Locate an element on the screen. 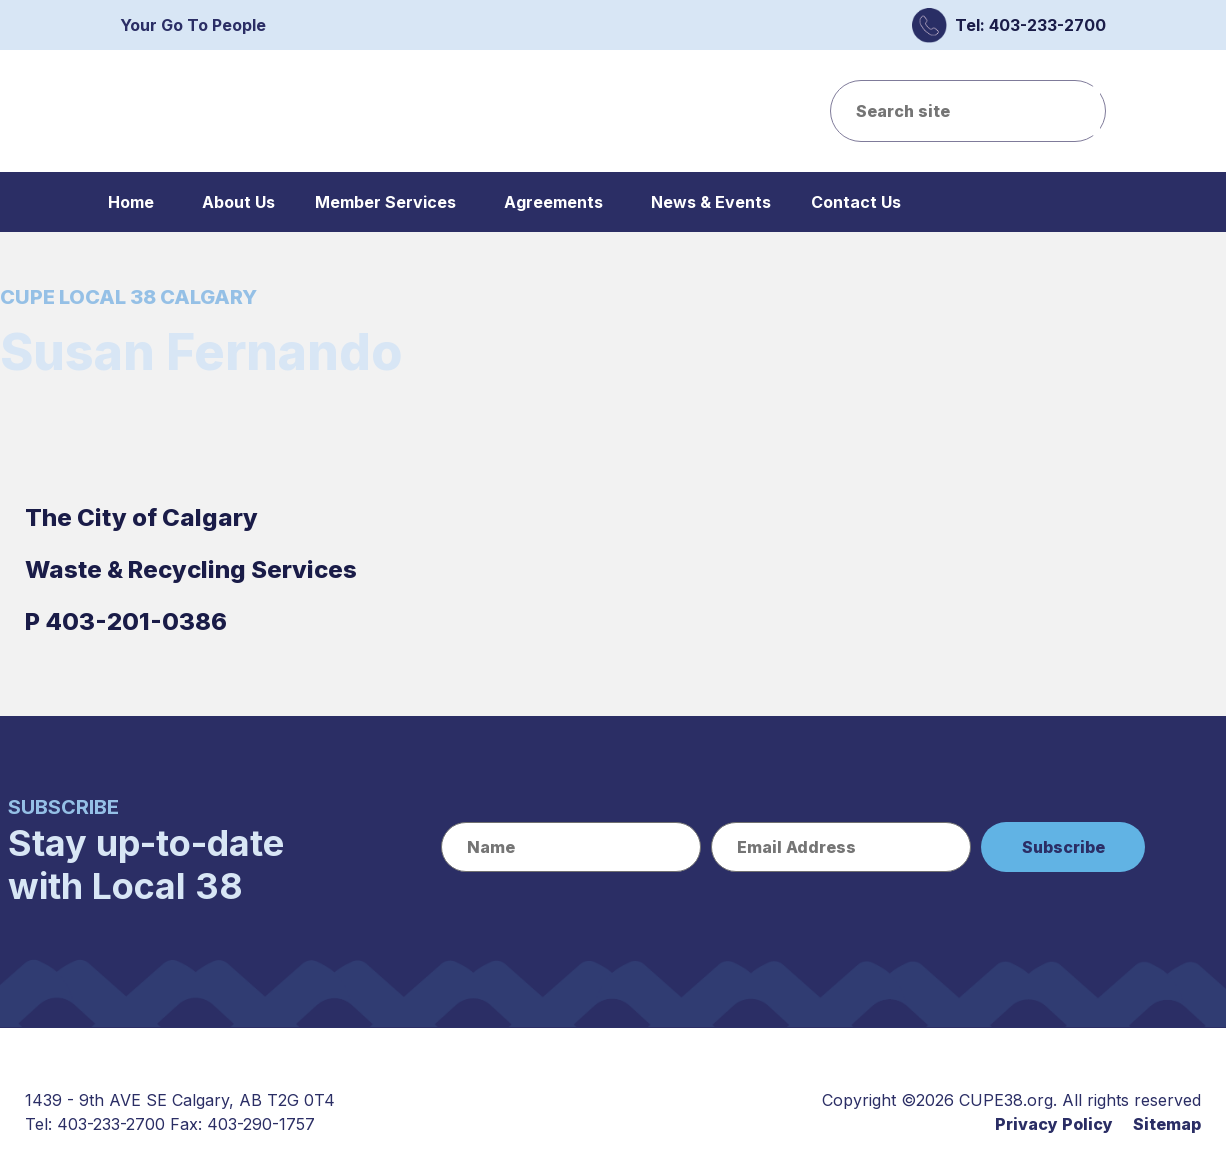  Sitemap is located at coordinates (1167, 1124).